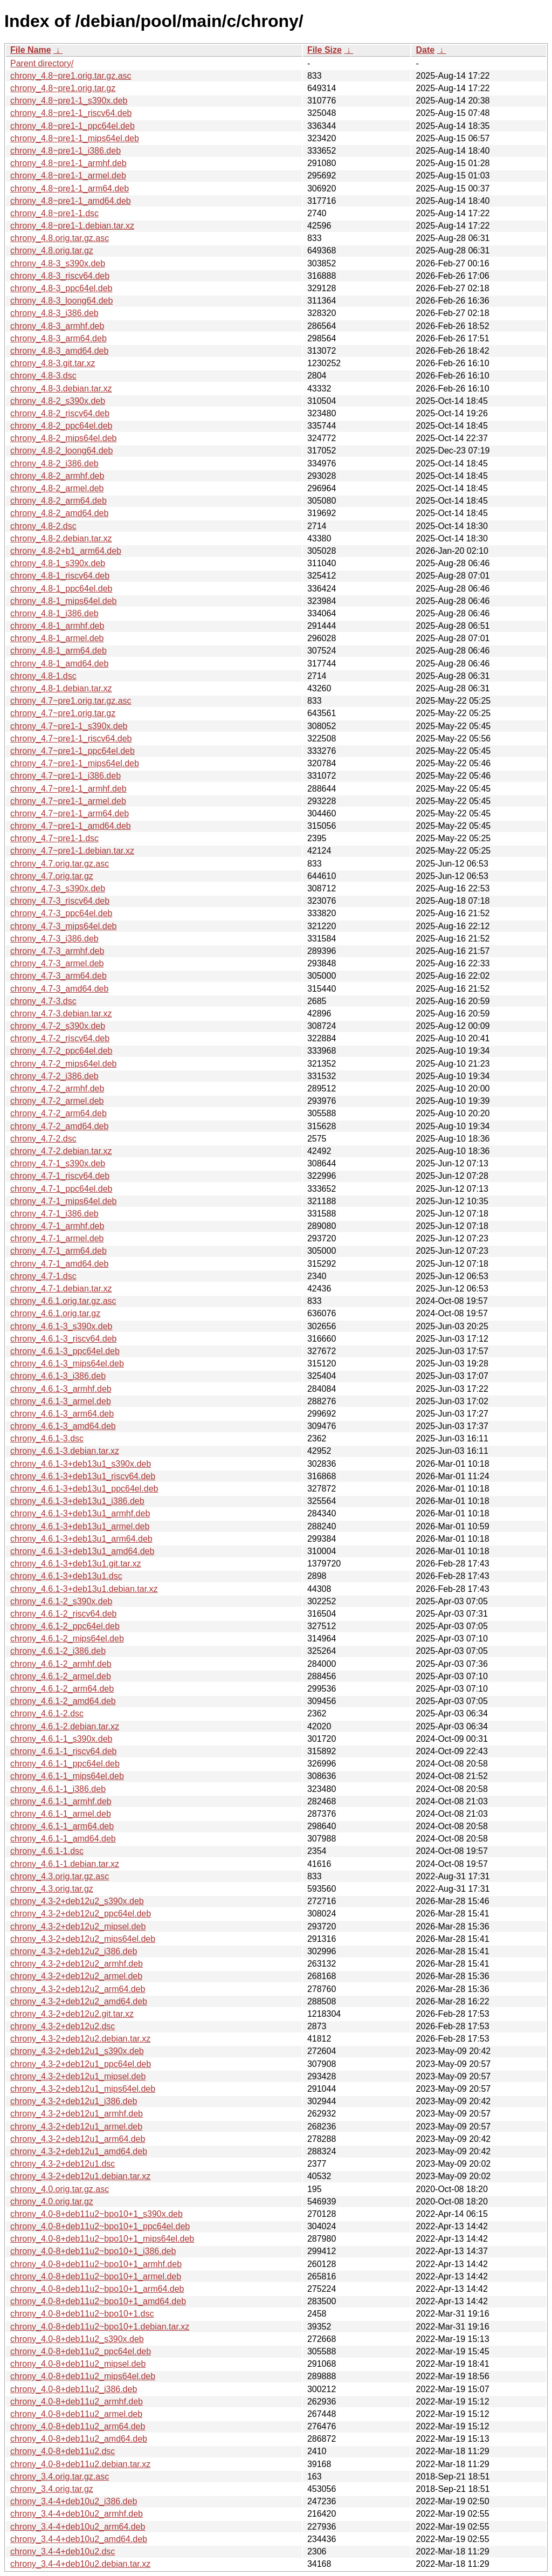 This screenshot has width=552, height=2576. What do you see at coordinates (82, 2376) in the screenshot?
I see `chrony_4.0-8+deb11u2_mips64el.deb` at bounding box center [82, 2376].